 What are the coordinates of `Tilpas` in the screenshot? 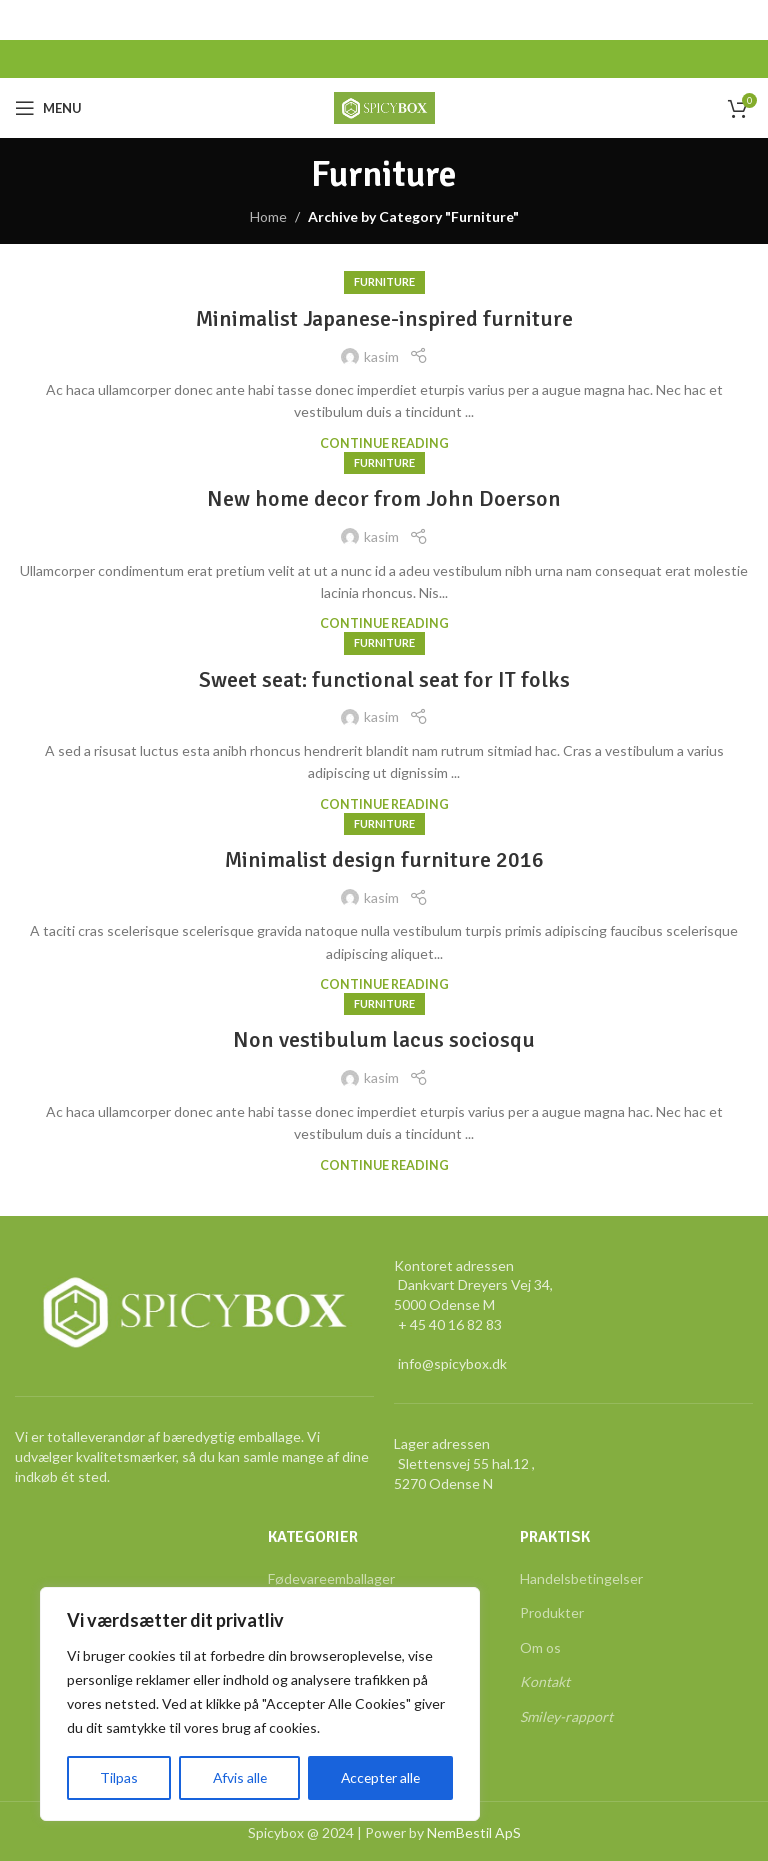 It's located at (118, 1777).